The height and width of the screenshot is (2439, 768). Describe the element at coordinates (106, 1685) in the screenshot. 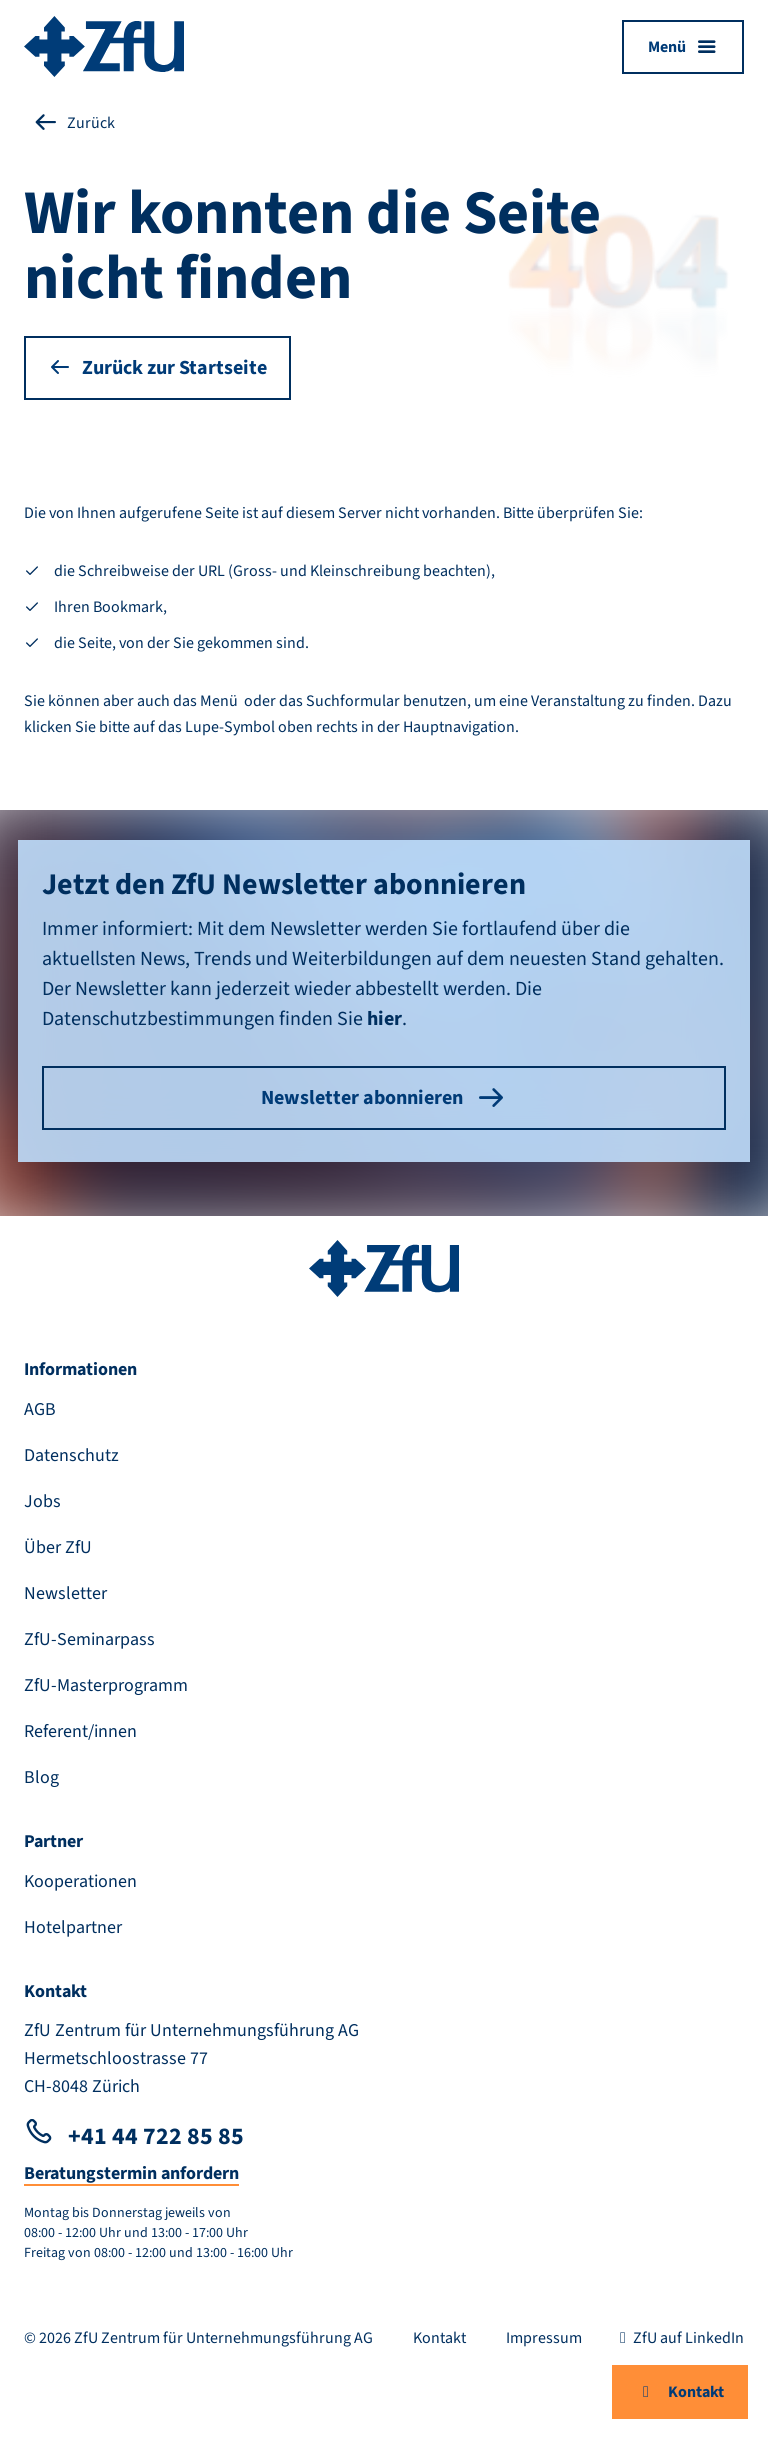

I see `ZfU-Masterprogramm` at that location.